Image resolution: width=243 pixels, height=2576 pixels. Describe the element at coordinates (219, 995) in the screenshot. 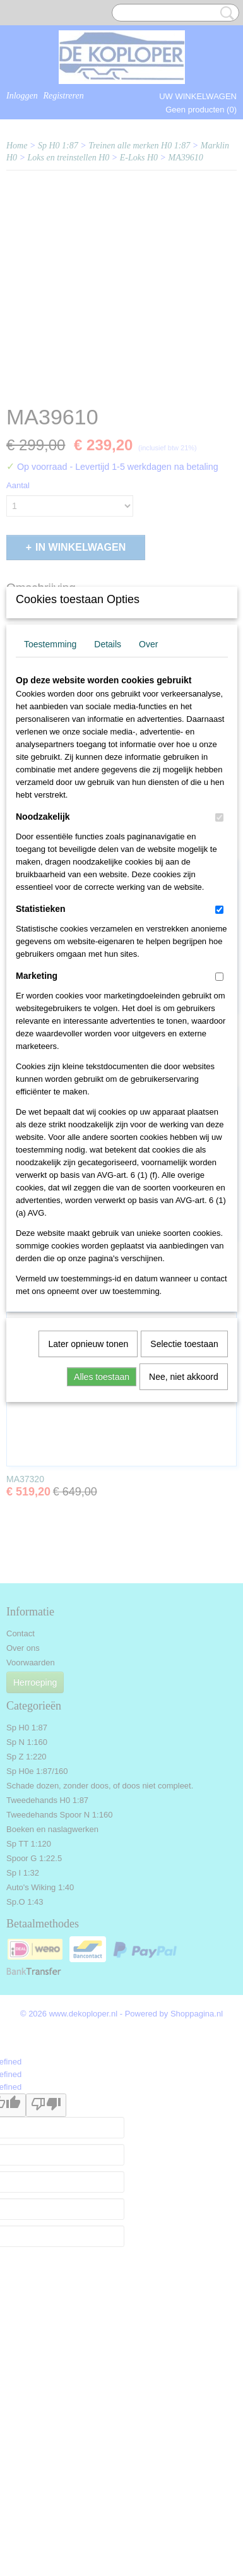

I see `[switch]` at that location.